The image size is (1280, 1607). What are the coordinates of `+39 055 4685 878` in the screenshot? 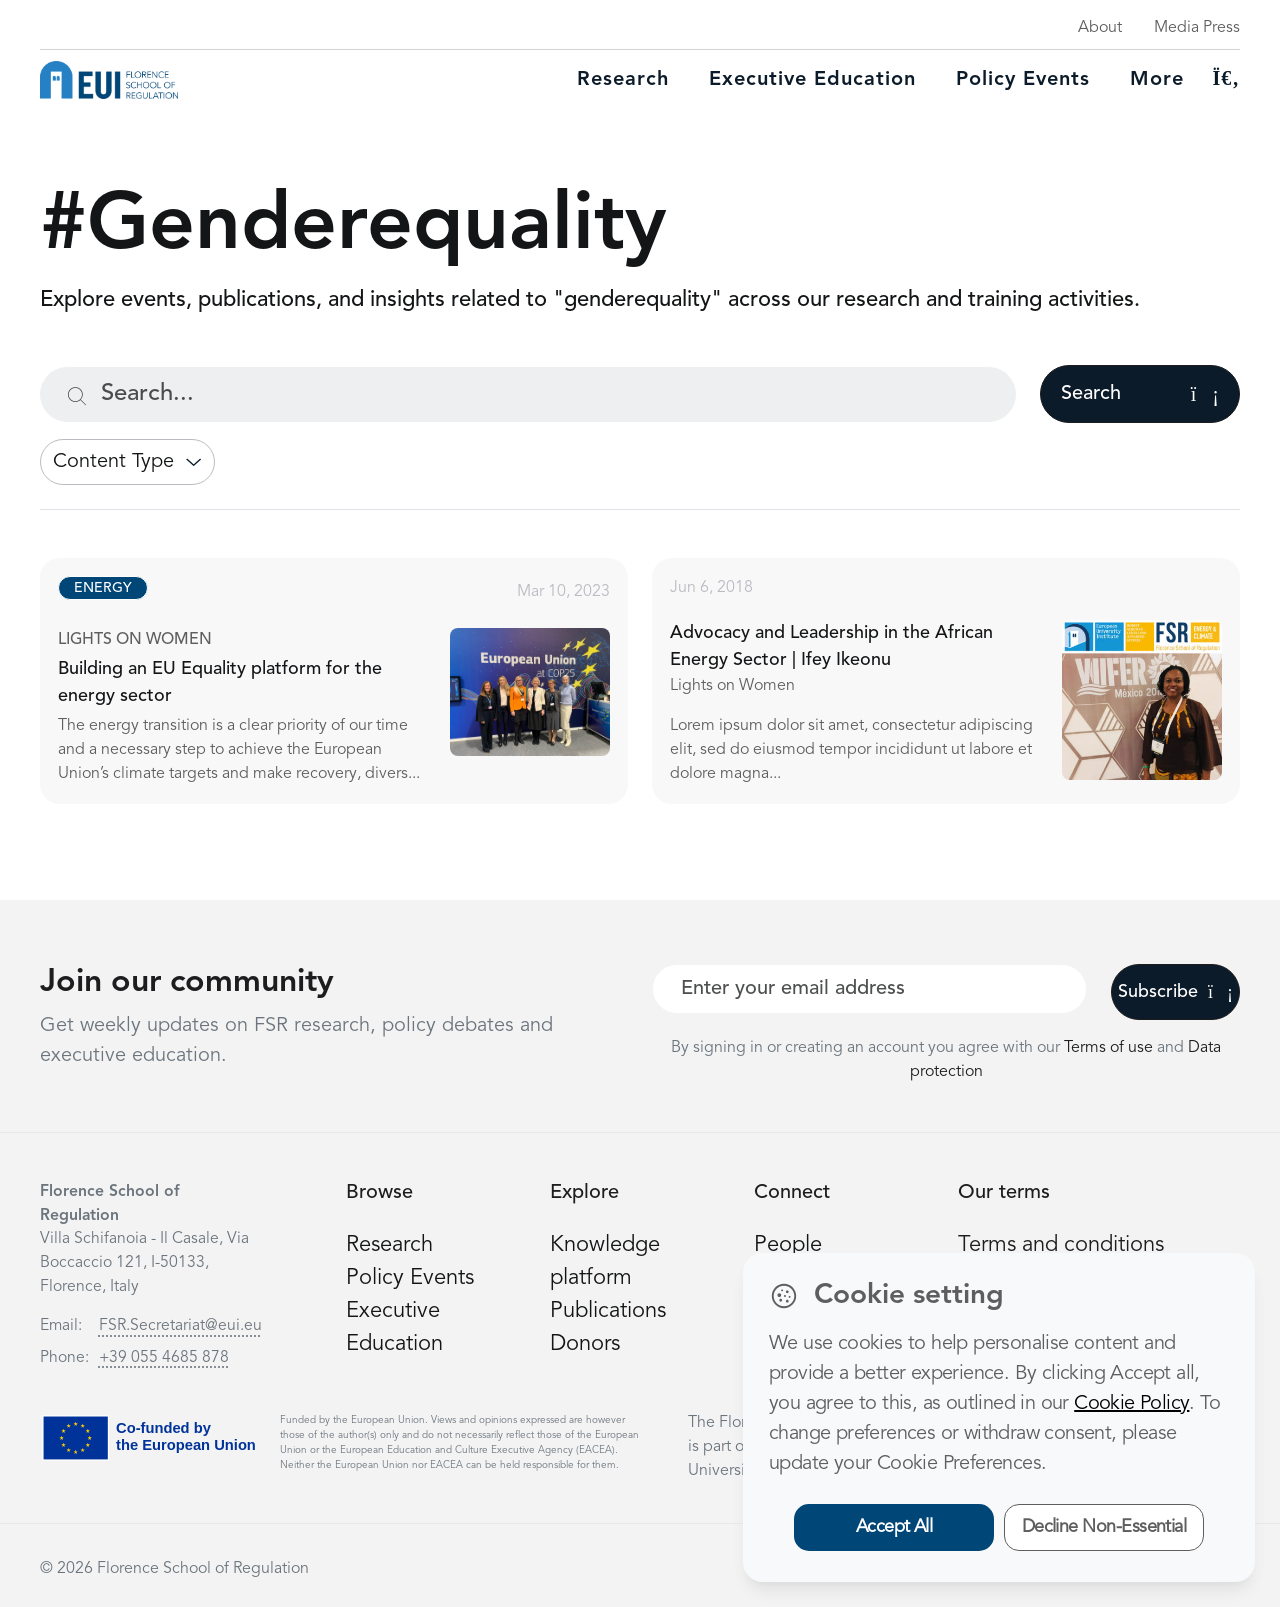 It's located at (164, 1358).